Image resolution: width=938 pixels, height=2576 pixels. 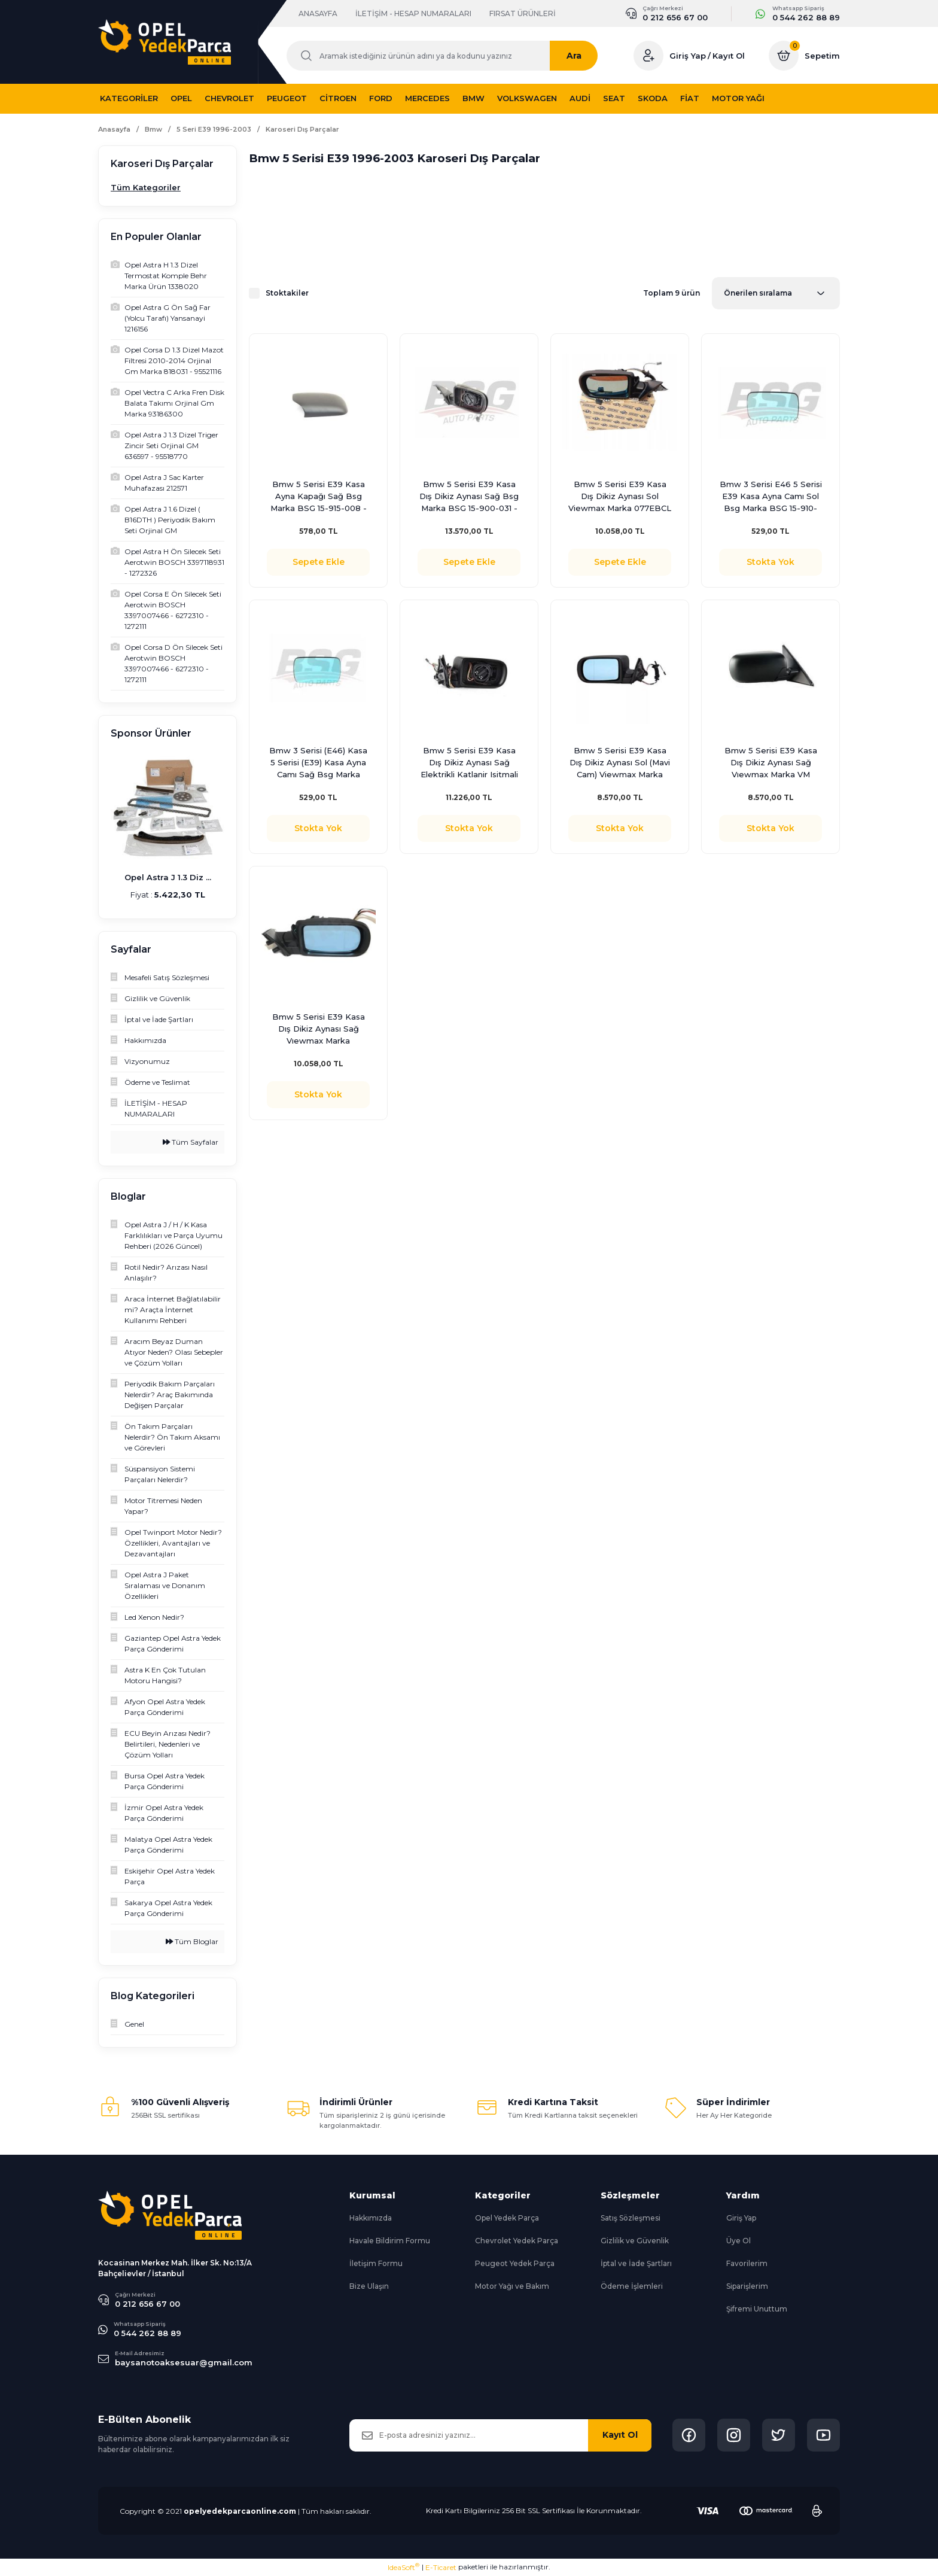 What do you see at coordinates (512, 2286) in the screenshot?
I see `Motor Yağı ve Bakım` at bounding box center [512, 2286].